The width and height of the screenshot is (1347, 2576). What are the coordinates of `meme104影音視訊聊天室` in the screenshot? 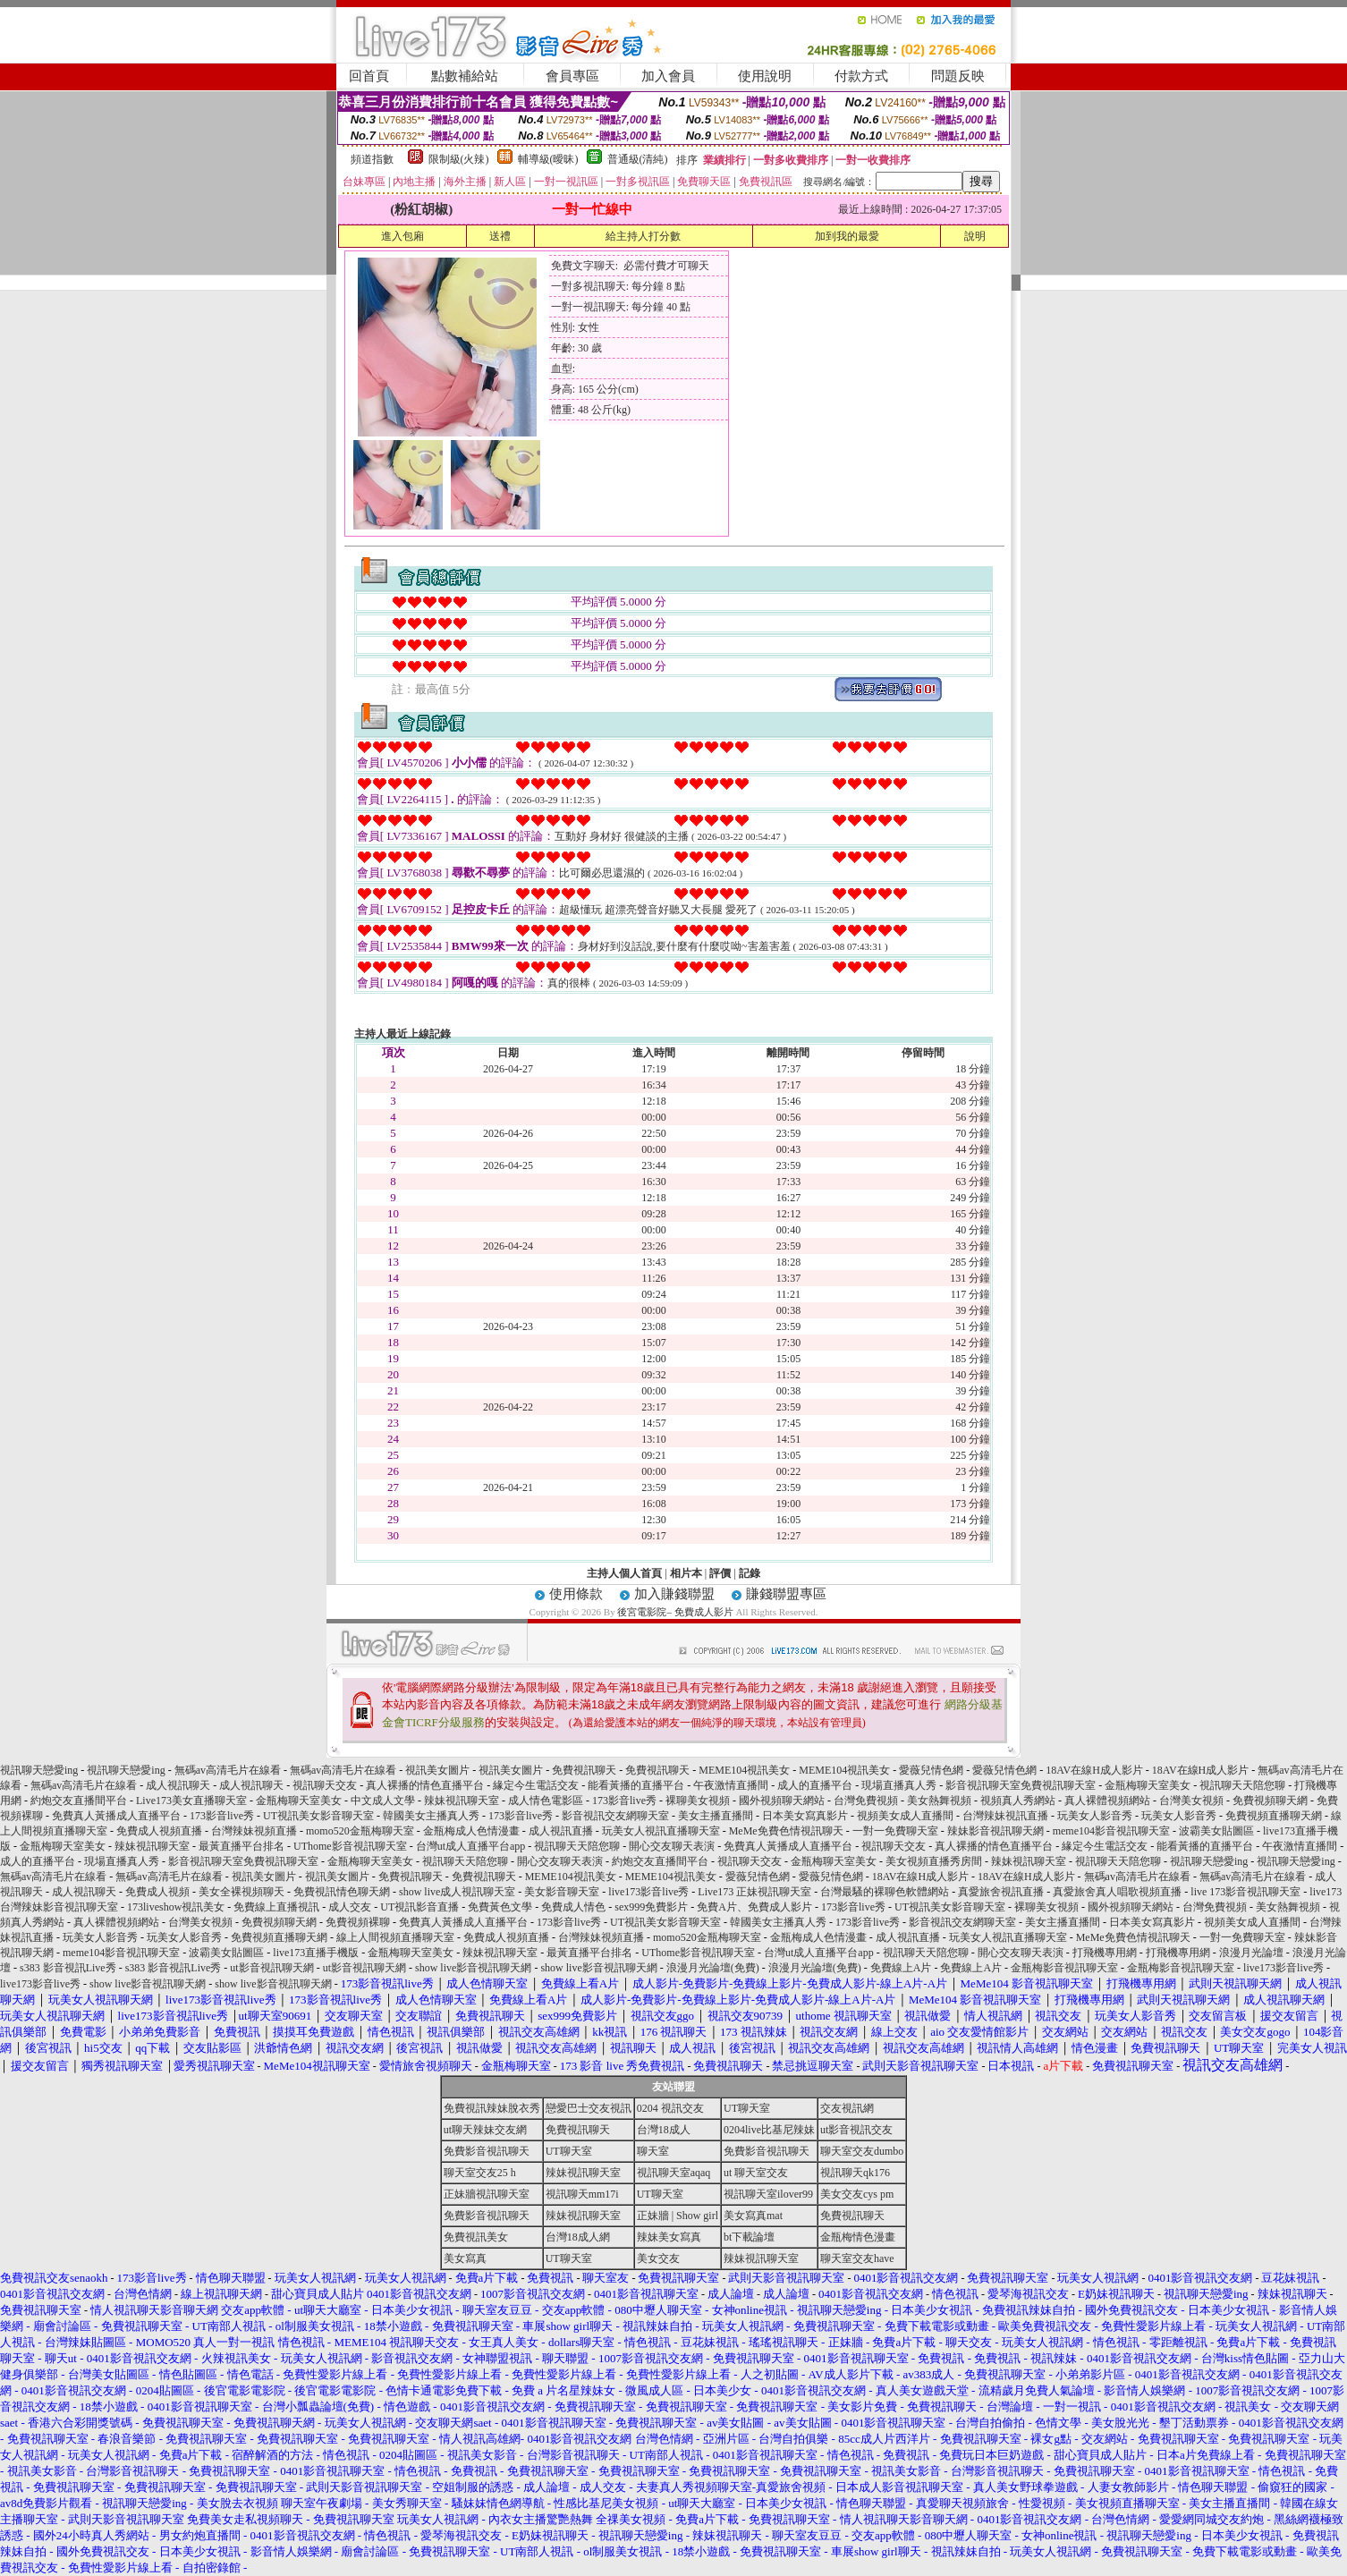 It's located at (1111, 1831).